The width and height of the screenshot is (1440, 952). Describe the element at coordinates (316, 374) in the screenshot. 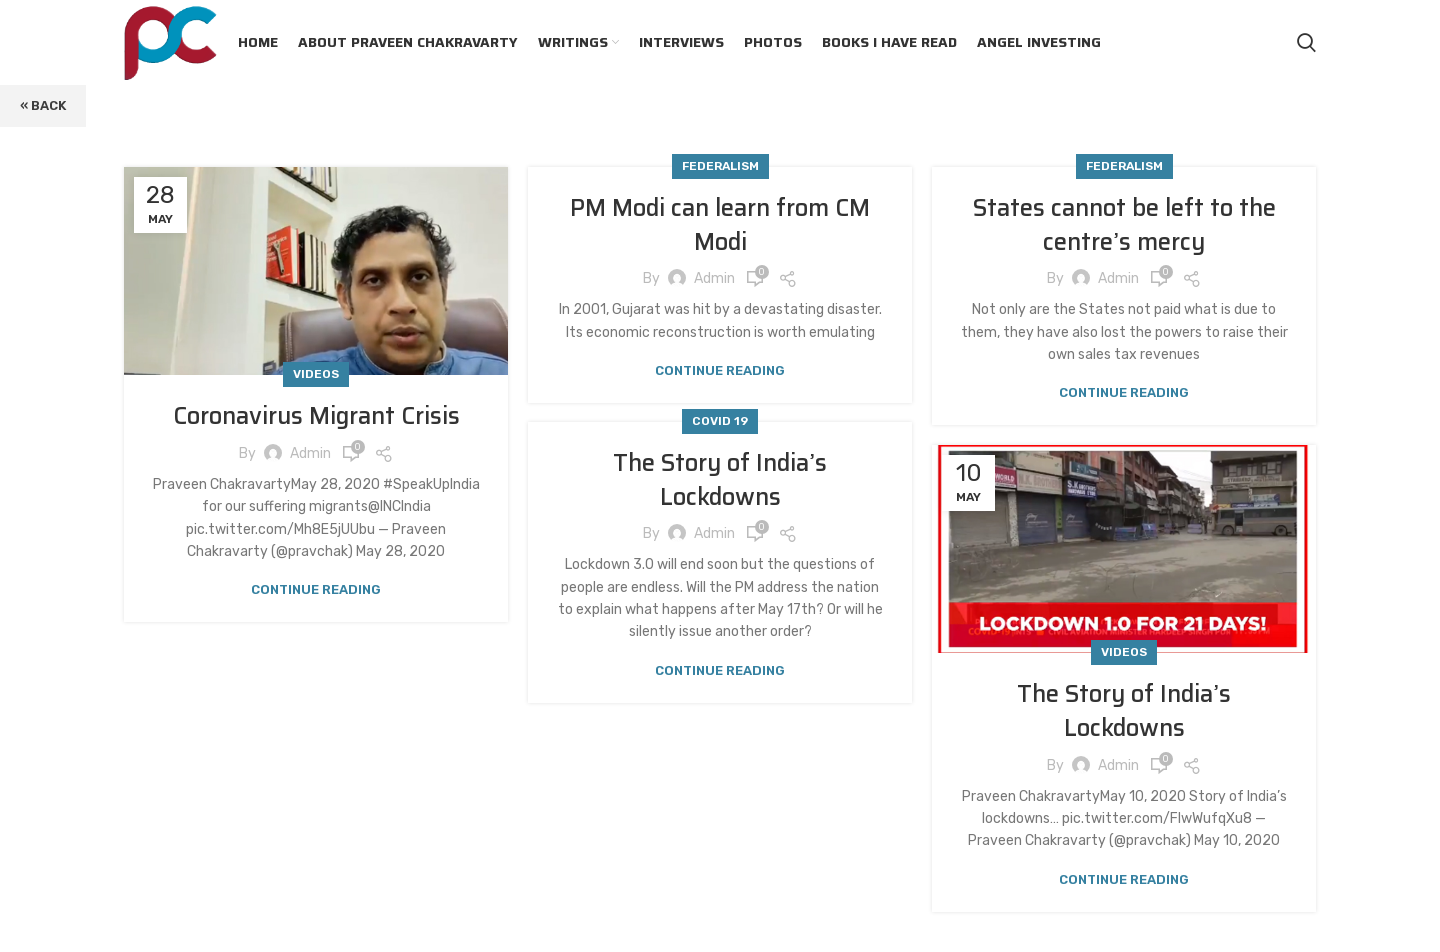

I see `Videos` at that location.